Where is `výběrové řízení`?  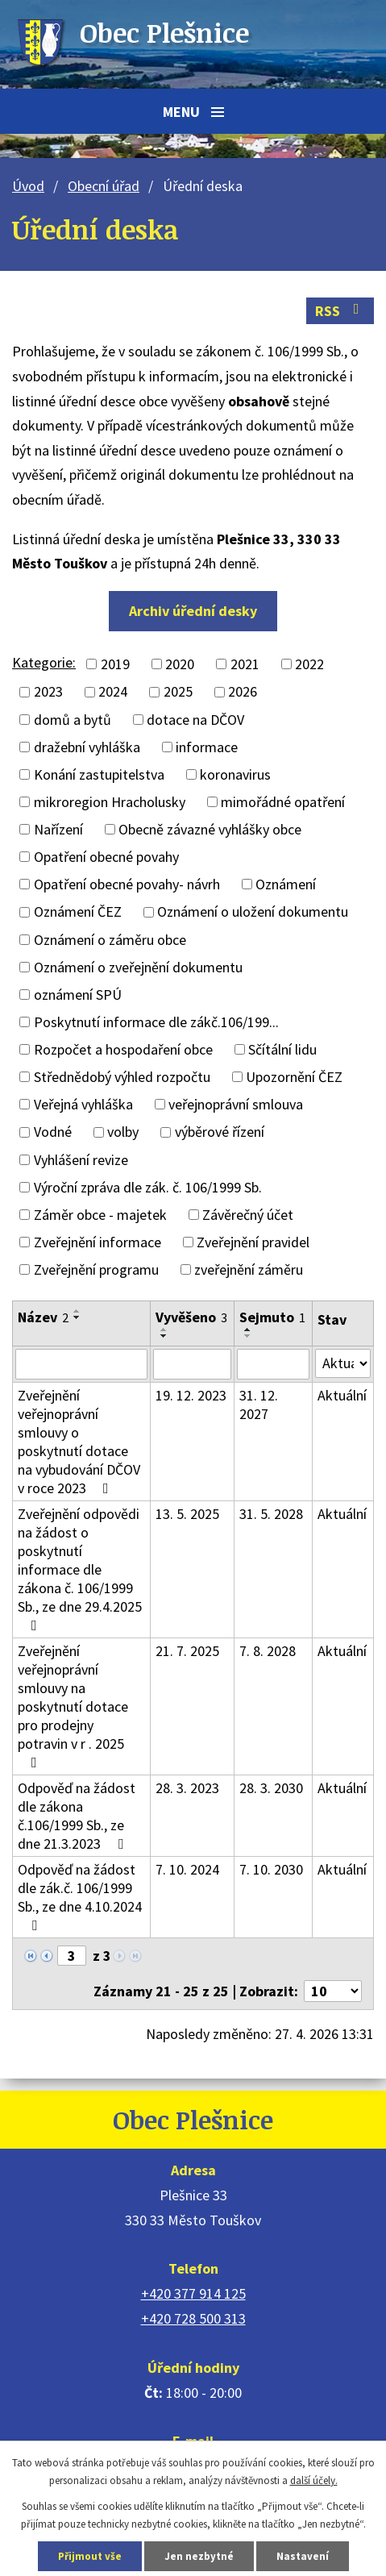
výběrové řízení is located at coordinates (219, 1132).